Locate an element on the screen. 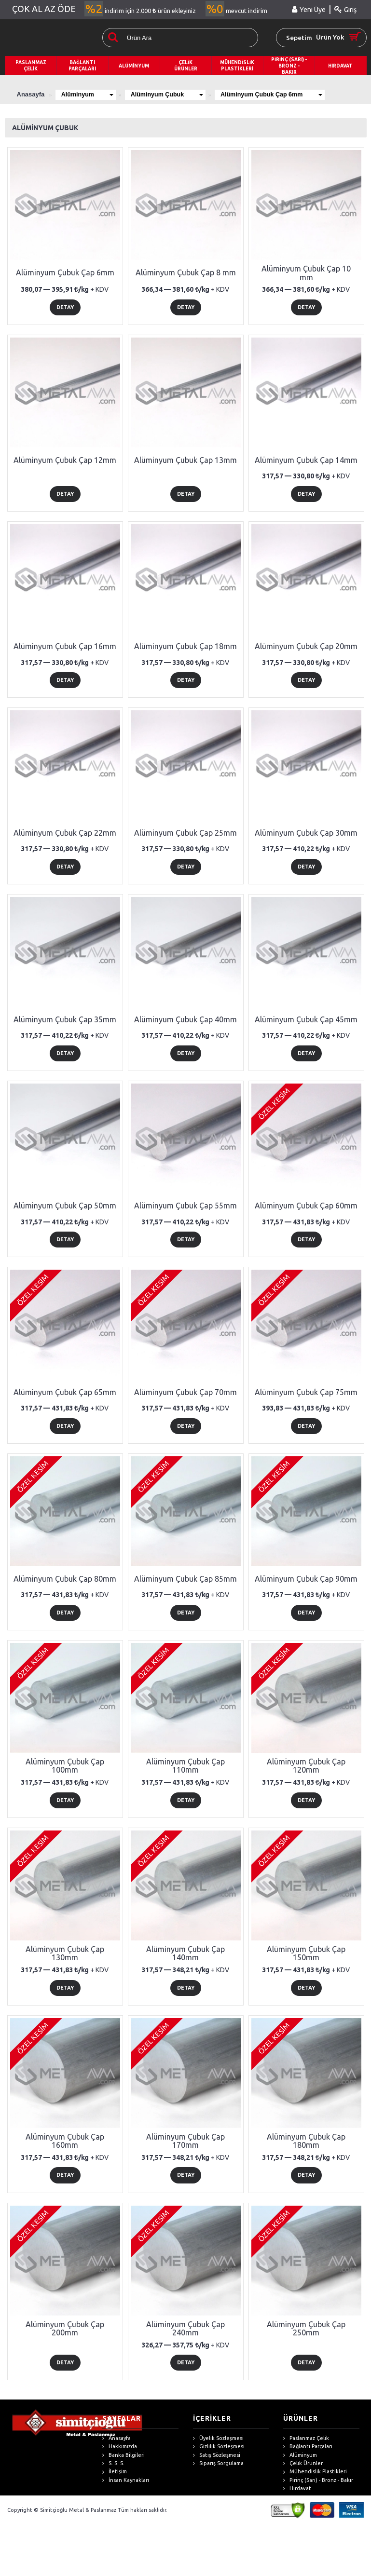 The image size is (371, 2576). Satış Sözleşmesi is located at coordinates (216, 2455).